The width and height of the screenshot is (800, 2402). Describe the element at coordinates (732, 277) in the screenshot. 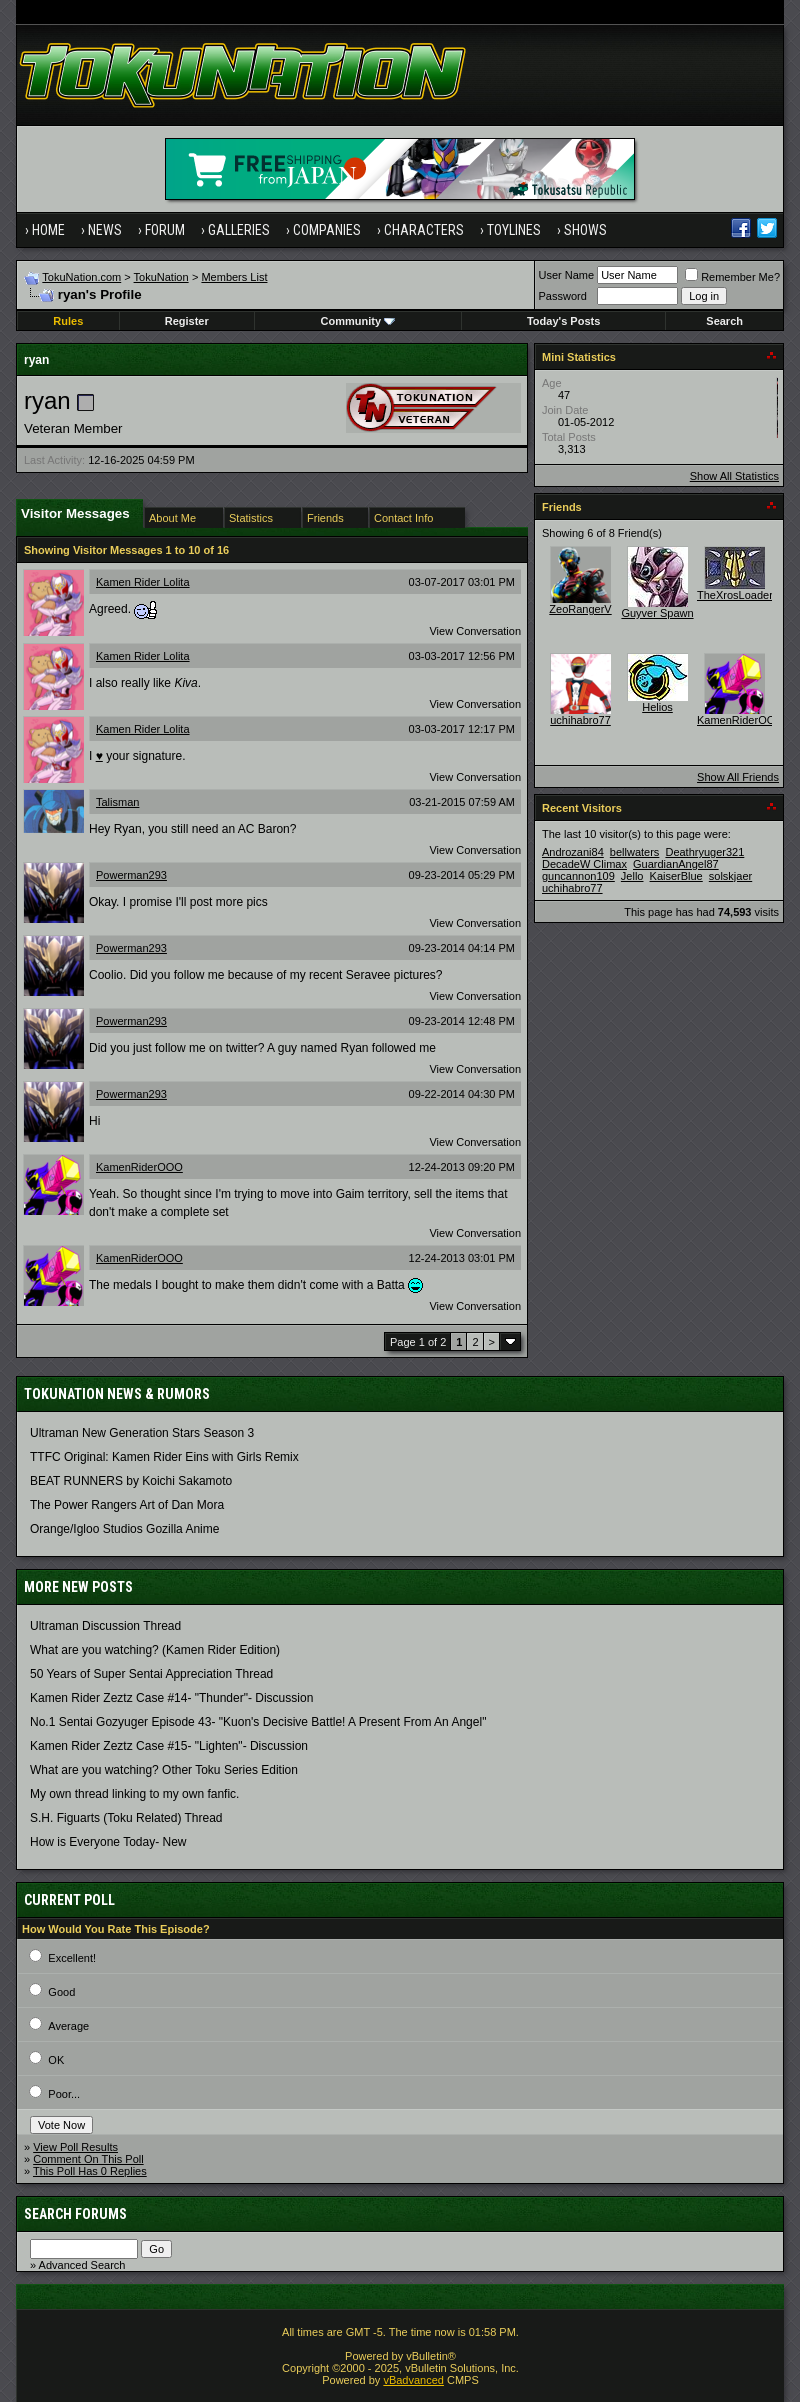

I see `Remember Me?` at that location.